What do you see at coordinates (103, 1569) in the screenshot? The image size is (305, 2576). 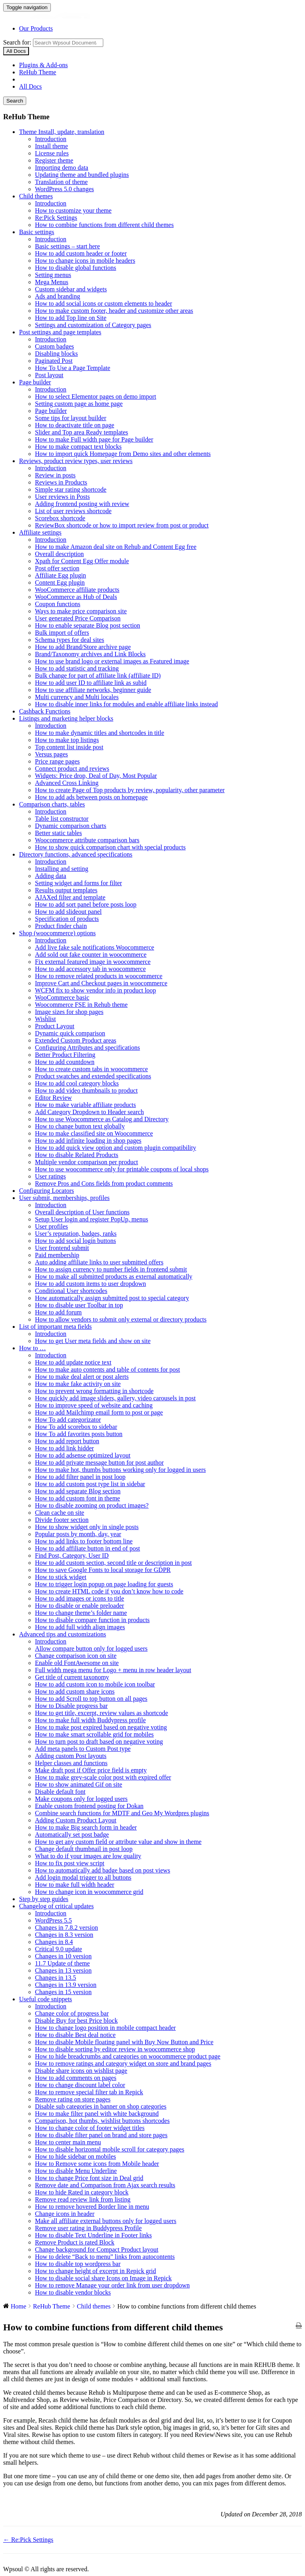 I see `How to save Google Fonts to local storage for GDPR` at bounding box center [103, 1569].